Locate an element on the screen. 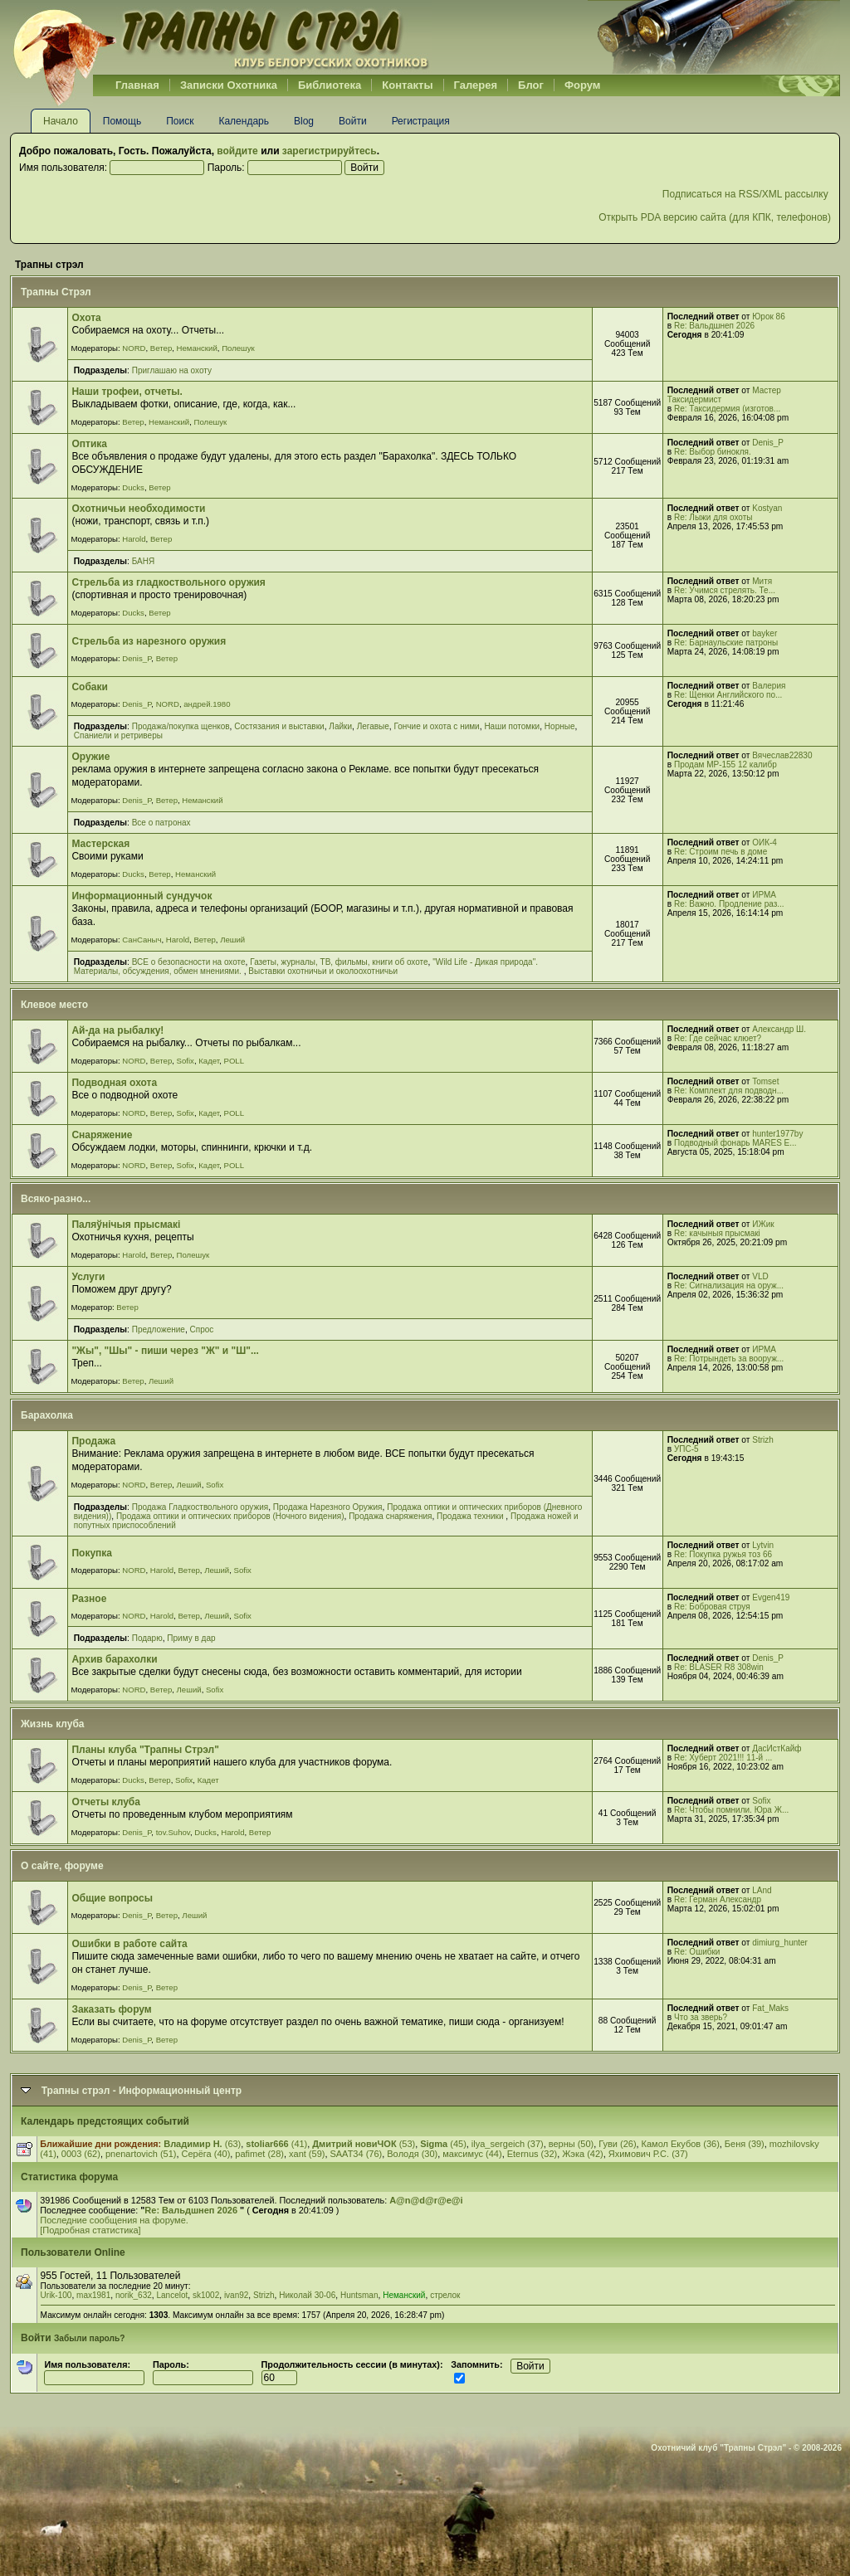 Image resolution: width=850 pixels, height=2576 pixels. Лайки is located at coordinates (340, 726).